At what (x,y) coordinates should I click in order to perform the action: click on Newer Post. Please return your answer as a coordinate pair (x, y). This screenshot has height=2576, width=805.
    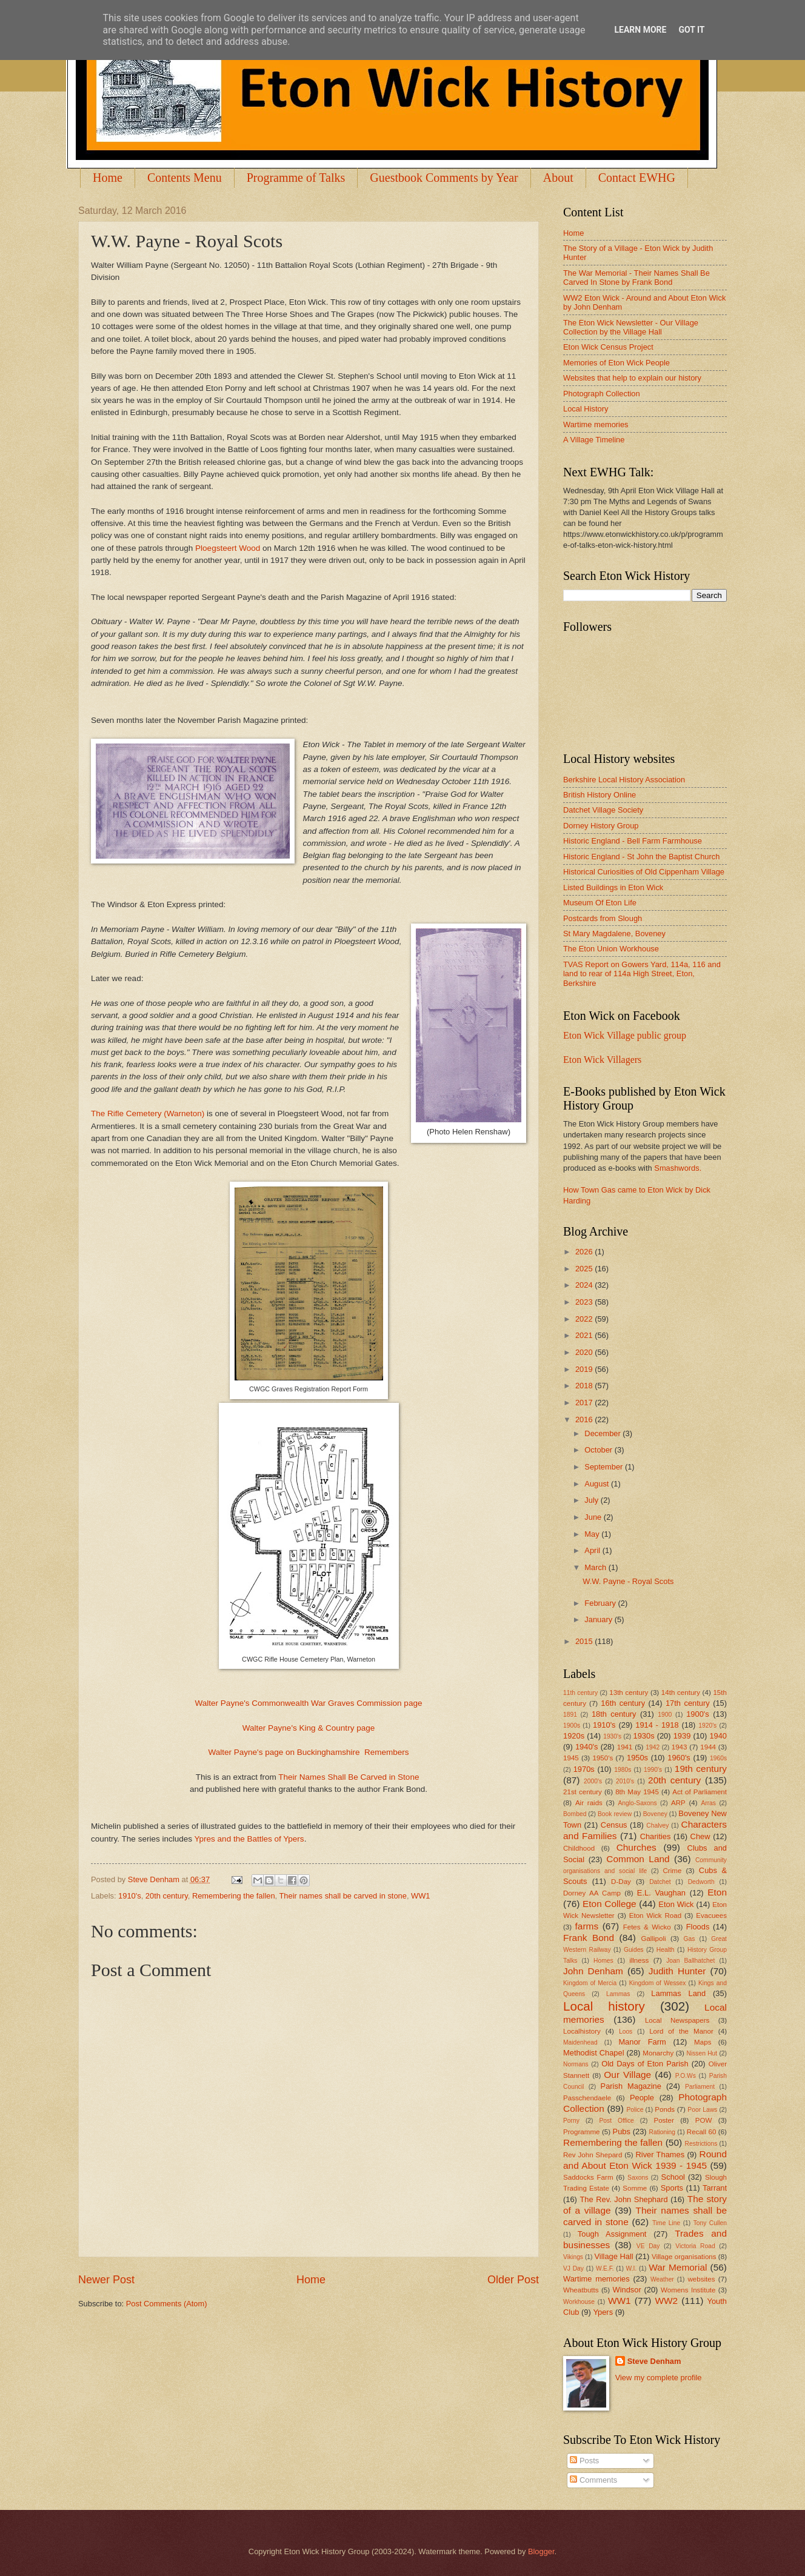
    Looking at the image, I should click on (106, 2280).